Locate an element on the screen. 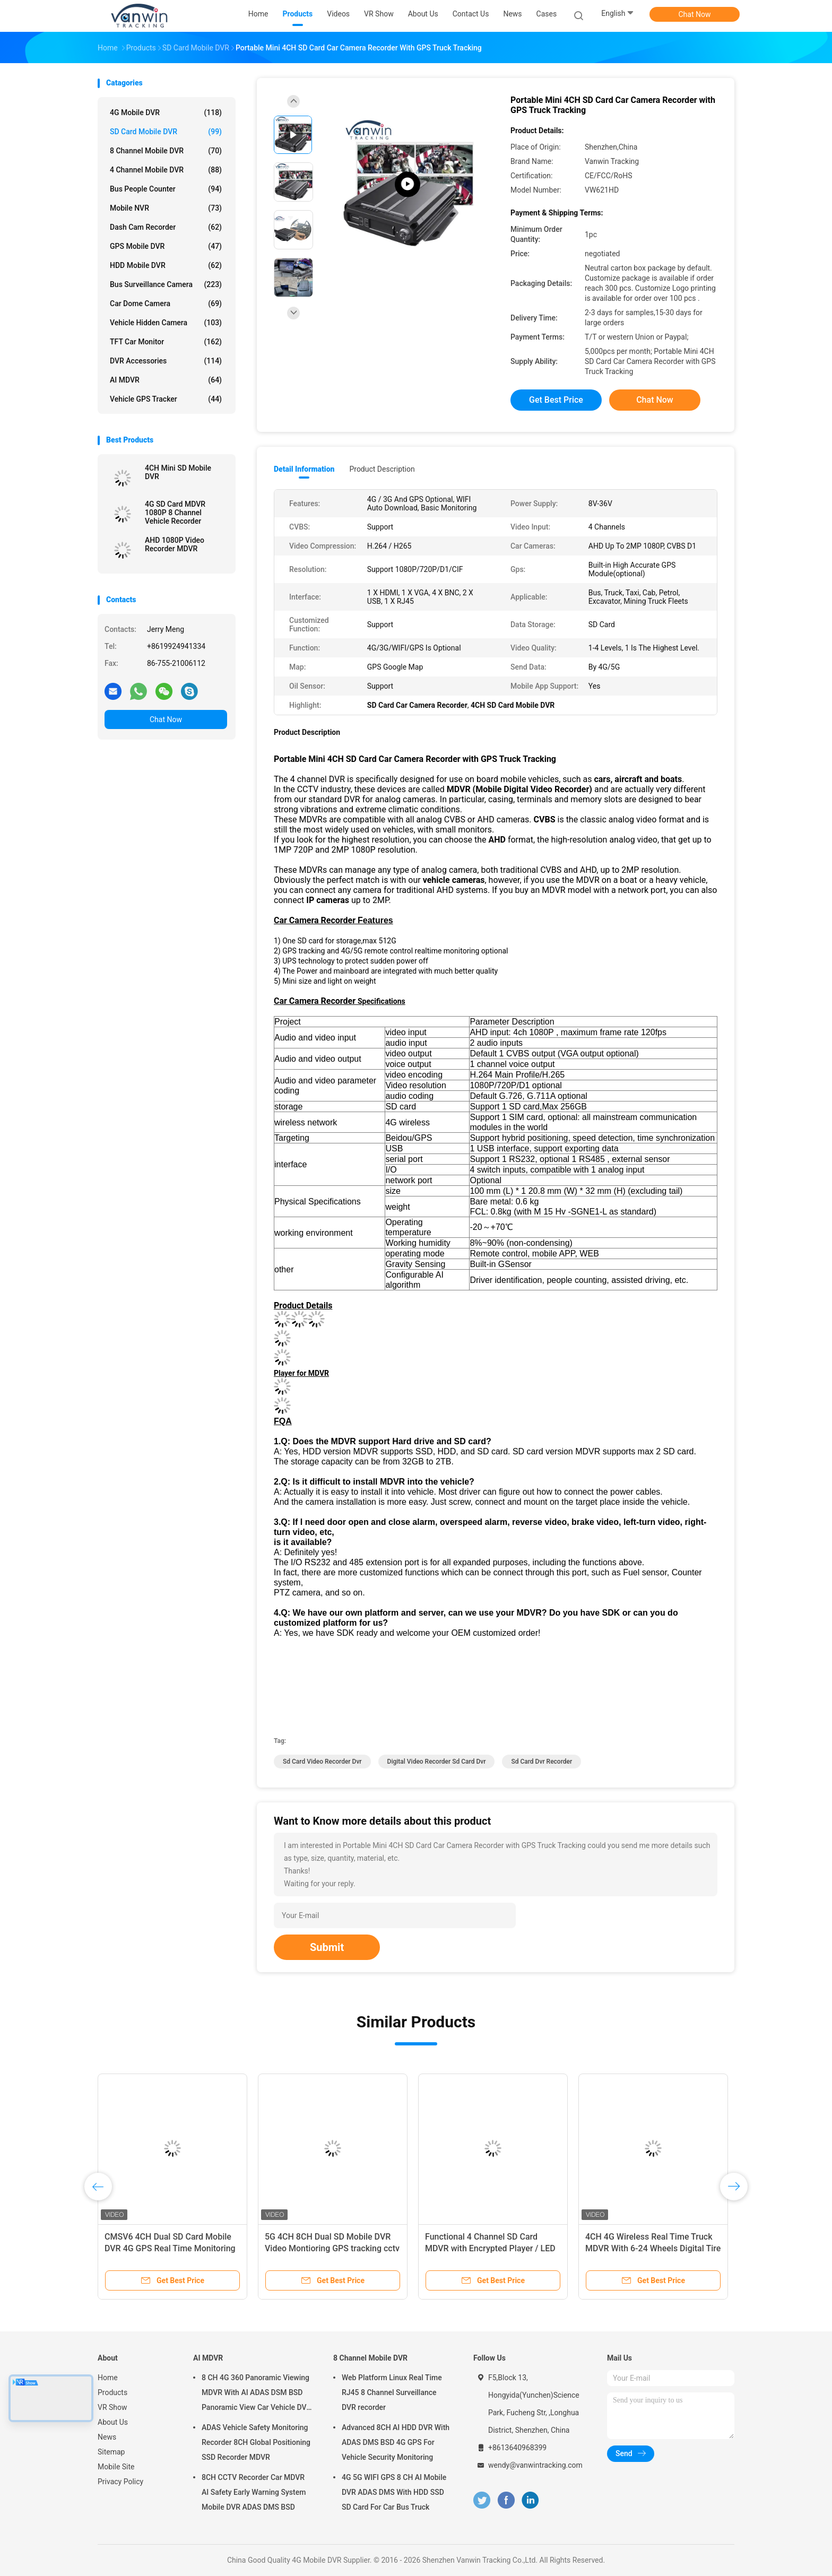 This screenshot has width=832, height=2576. 4G 5G WIFI GPS 8 CH AI Mobile DVR ADAS DMS With HDD SSD SD Card For Car Bus Truck is located at coordinates (394, 2492).